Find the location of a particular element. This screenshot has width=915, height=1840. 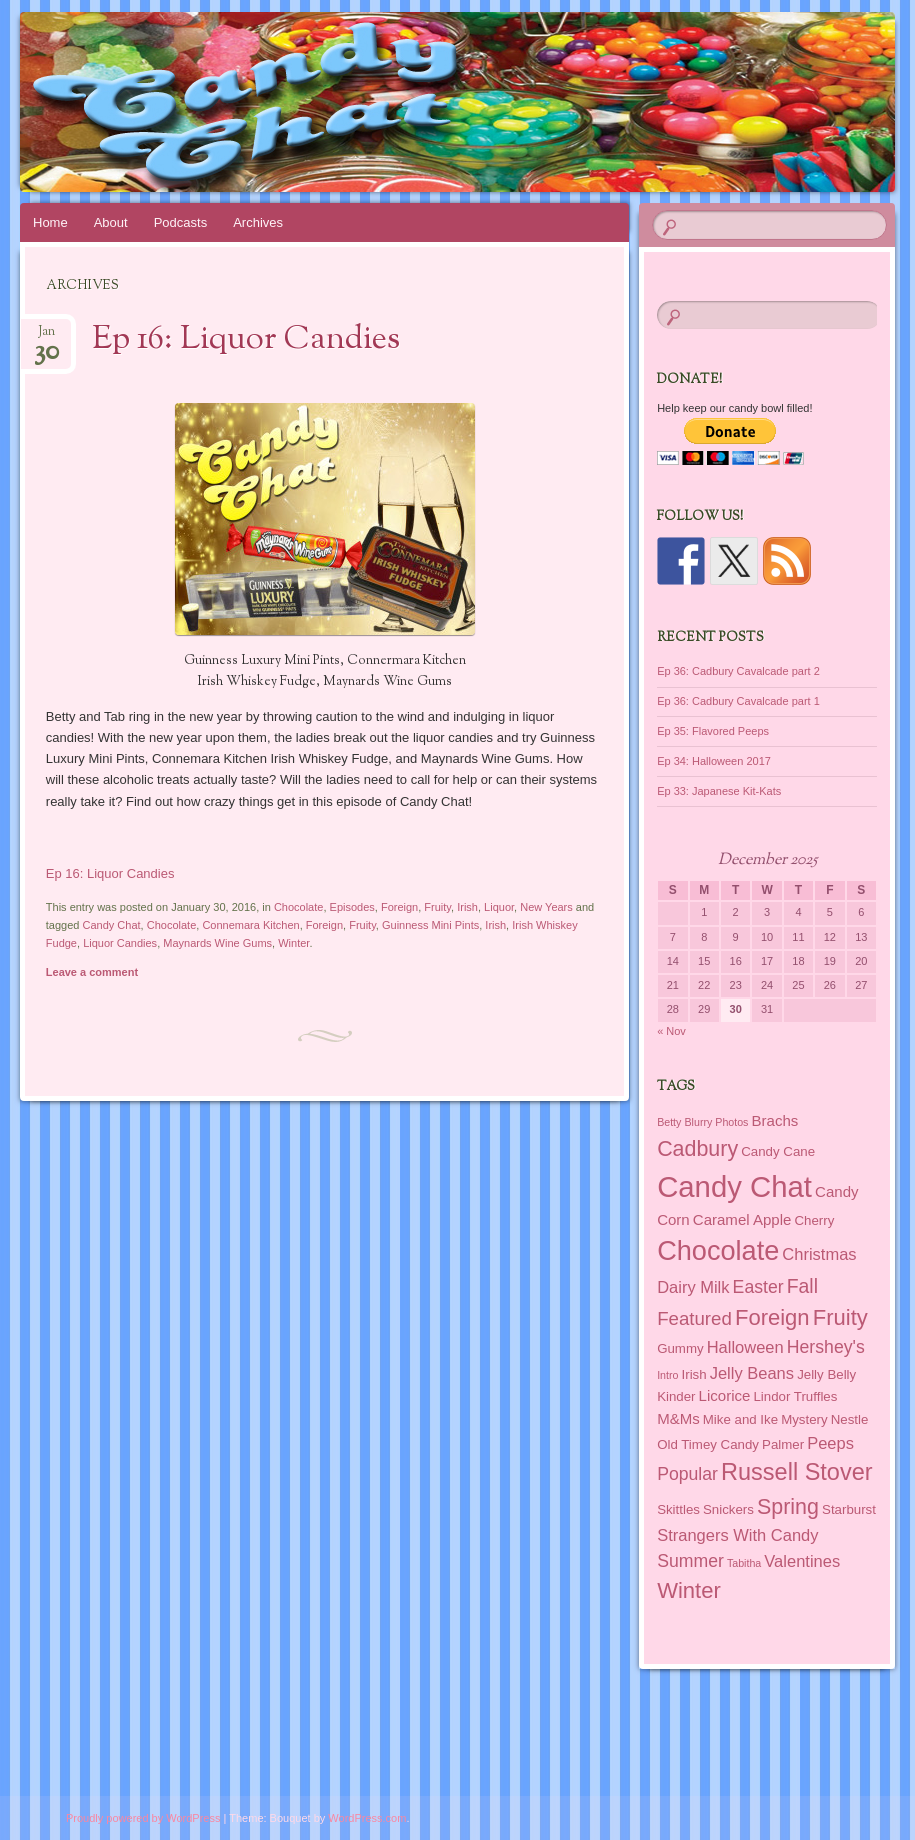

Peeps [Peeps (4 items)] is located at coordinates (830, 1443).